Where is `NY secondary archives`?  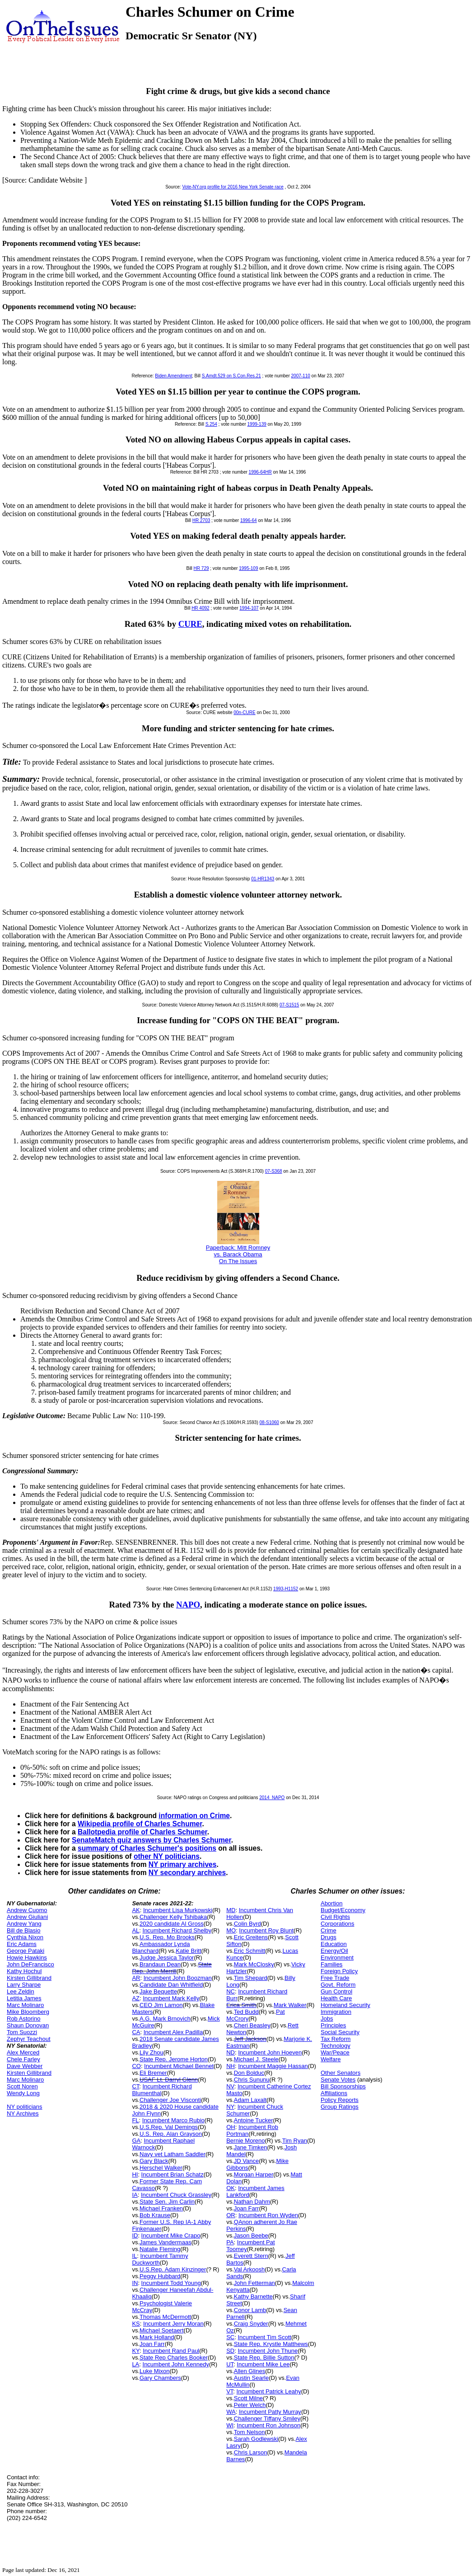 NY secondary archives is located at coordinates (187, 1872).